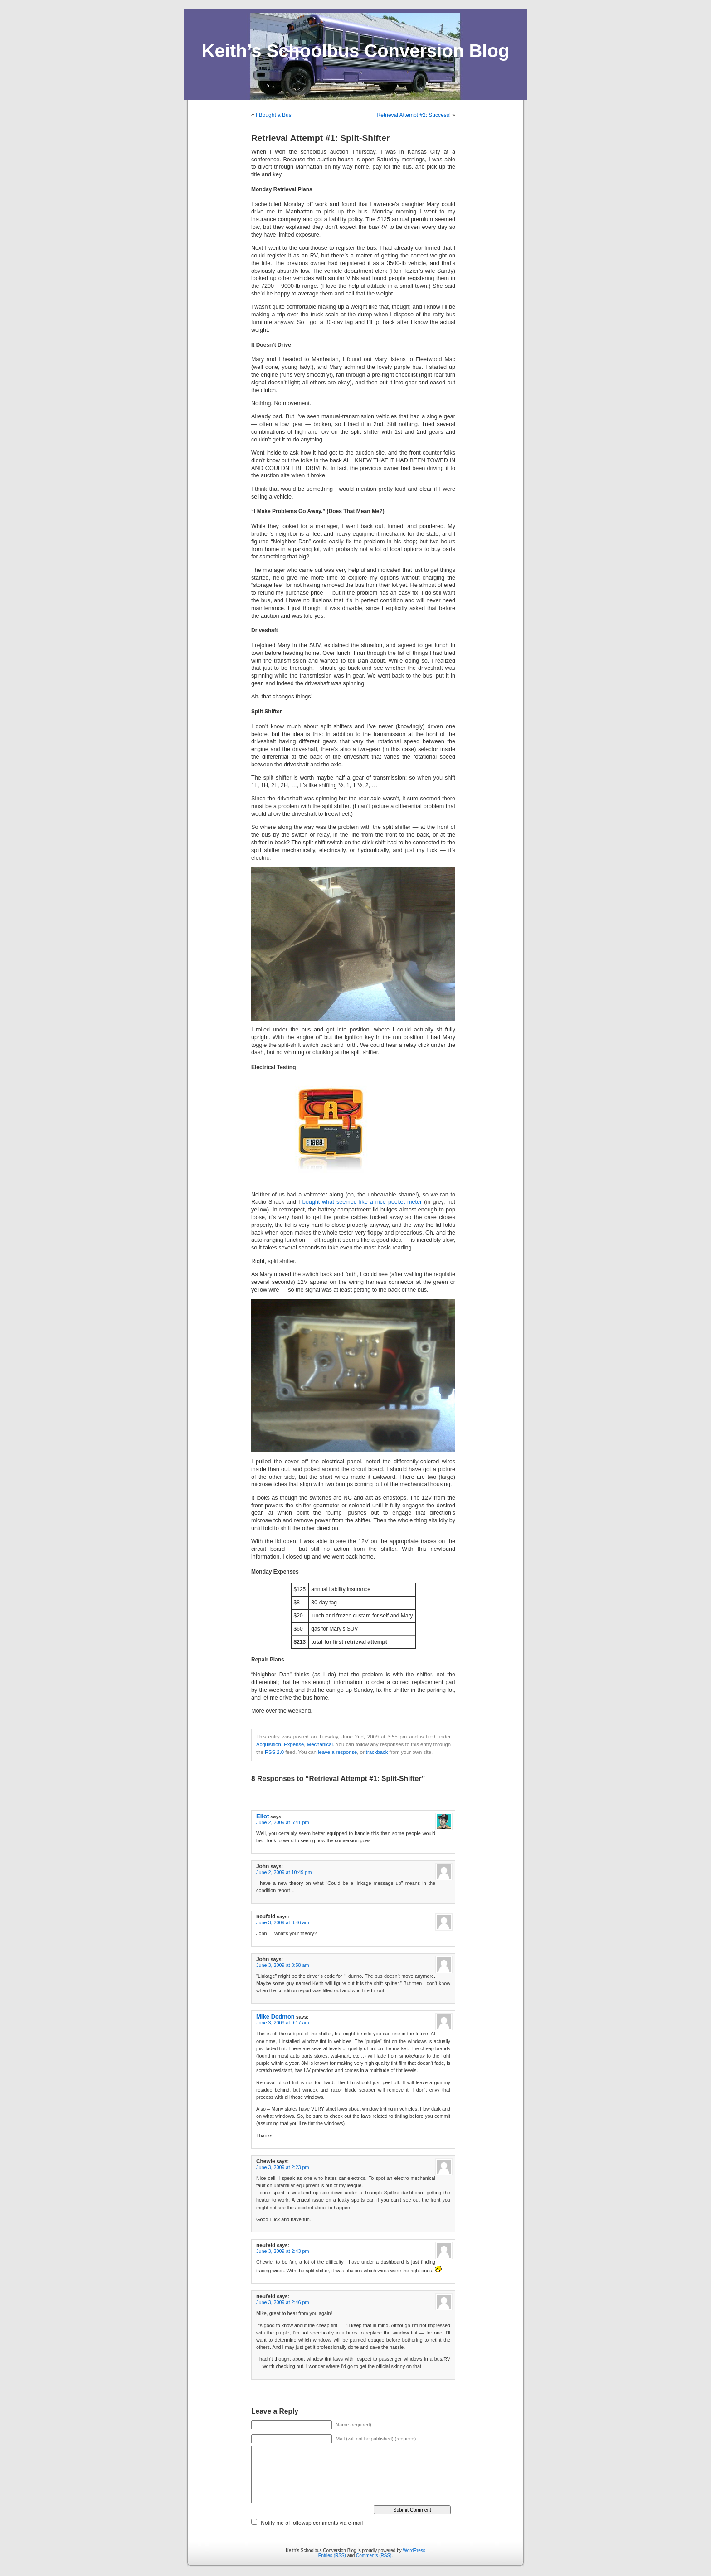 The image size is (711, 2576). I want to click on June 3, 2009 at 2:46 pm, so click(282, 2302).